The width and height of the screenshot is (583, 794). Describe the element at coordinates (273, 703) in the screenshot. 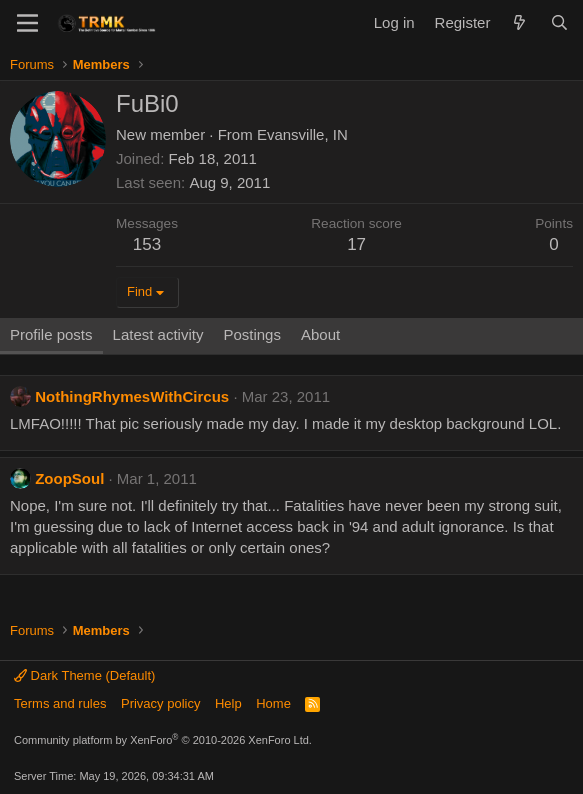

I see `Home` at that location.